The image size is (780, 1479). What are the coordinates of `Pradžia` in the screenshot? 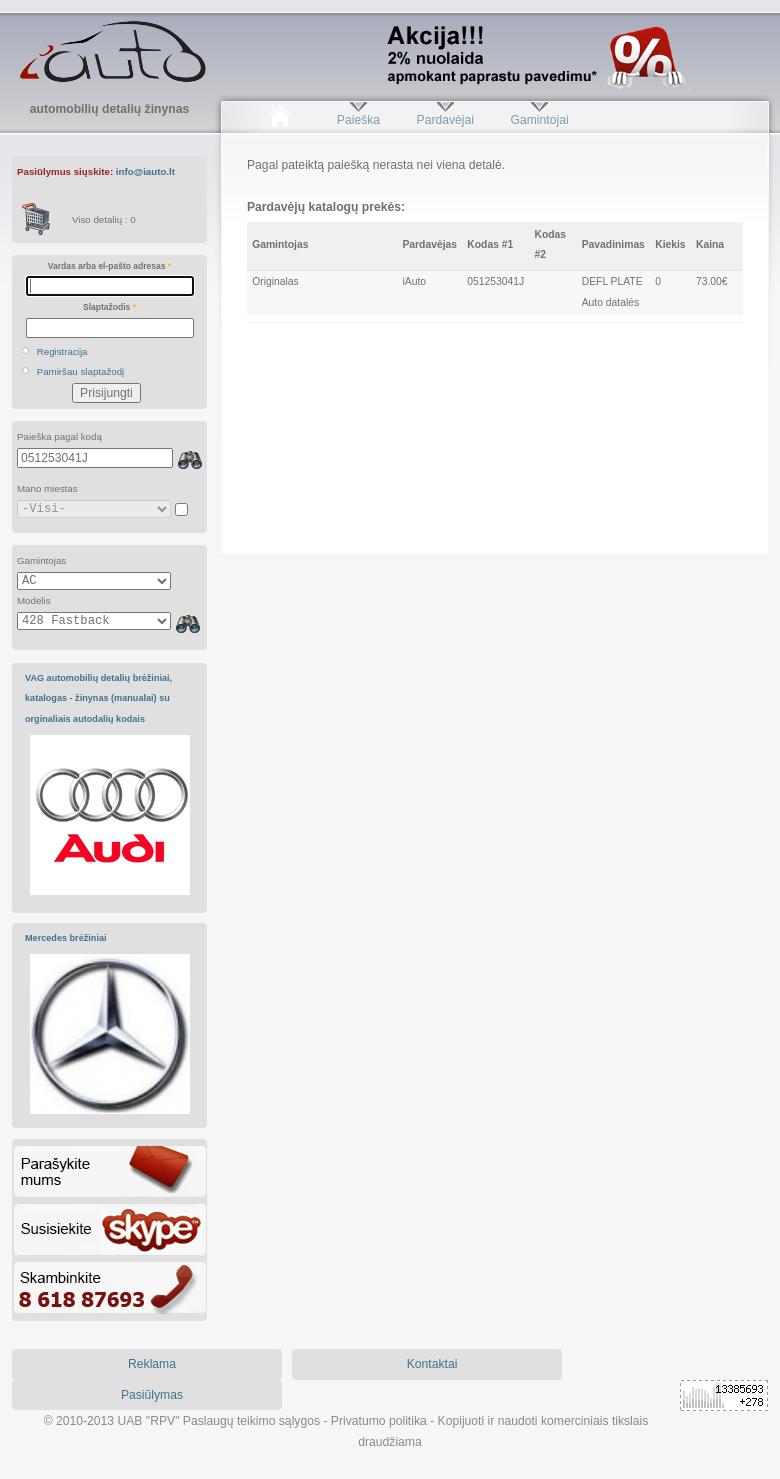 It's located at (279, 120).